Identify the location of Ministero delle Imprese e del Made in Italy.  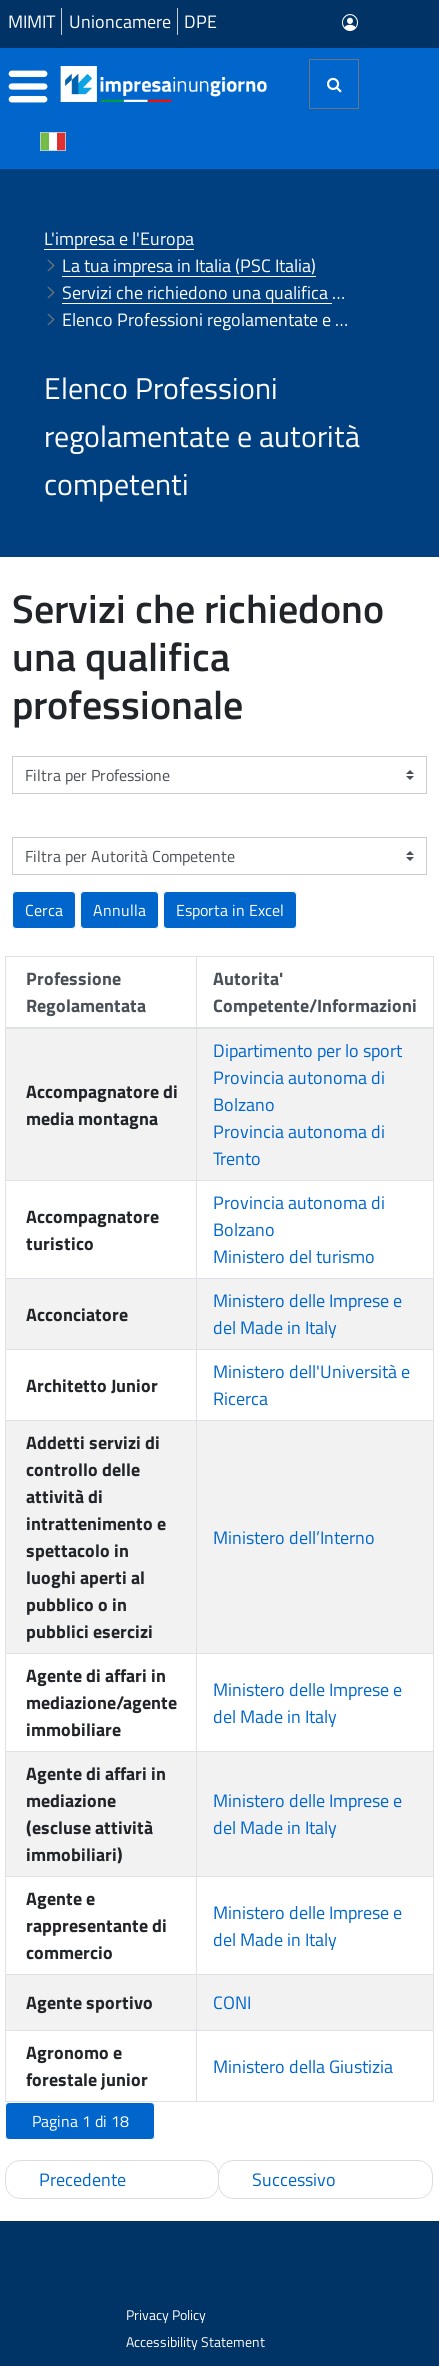
(307, 1314).